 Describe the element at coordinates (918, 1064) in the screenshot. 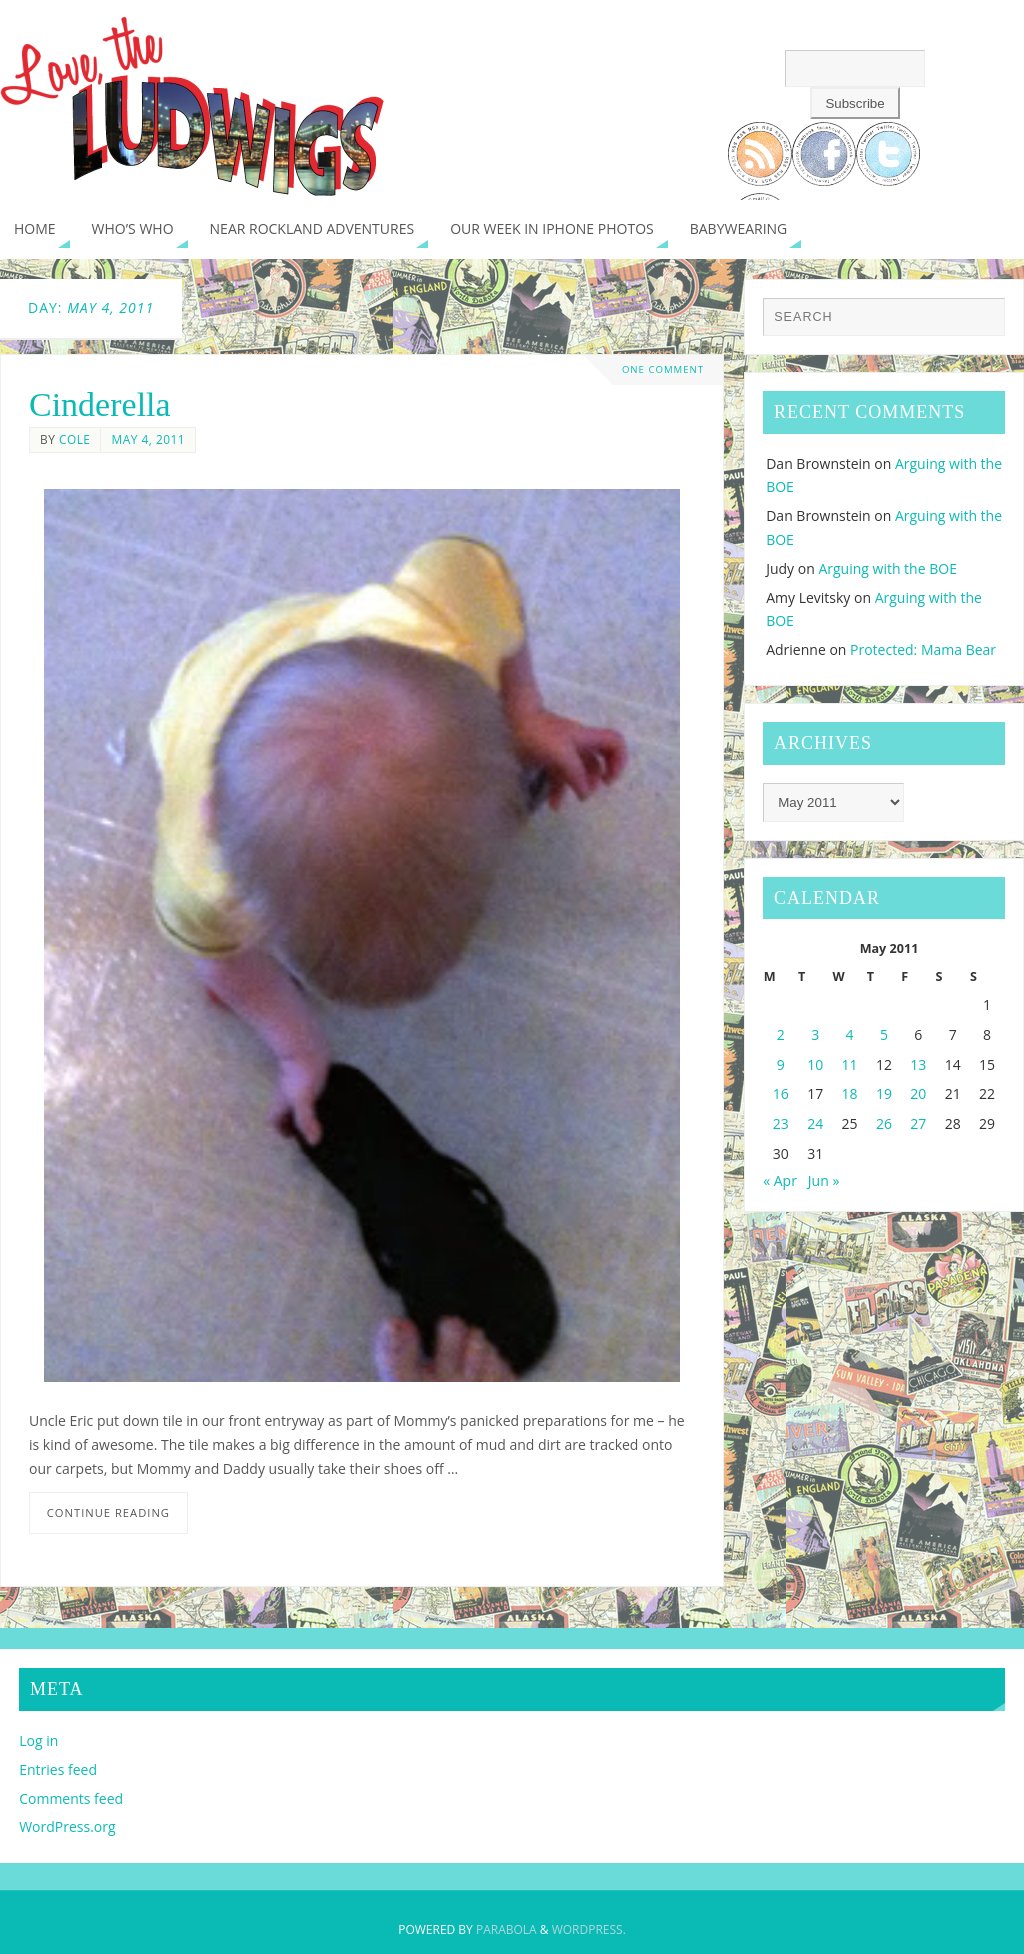

I see `13 [Posts published on May 13, 2011]` at that location.